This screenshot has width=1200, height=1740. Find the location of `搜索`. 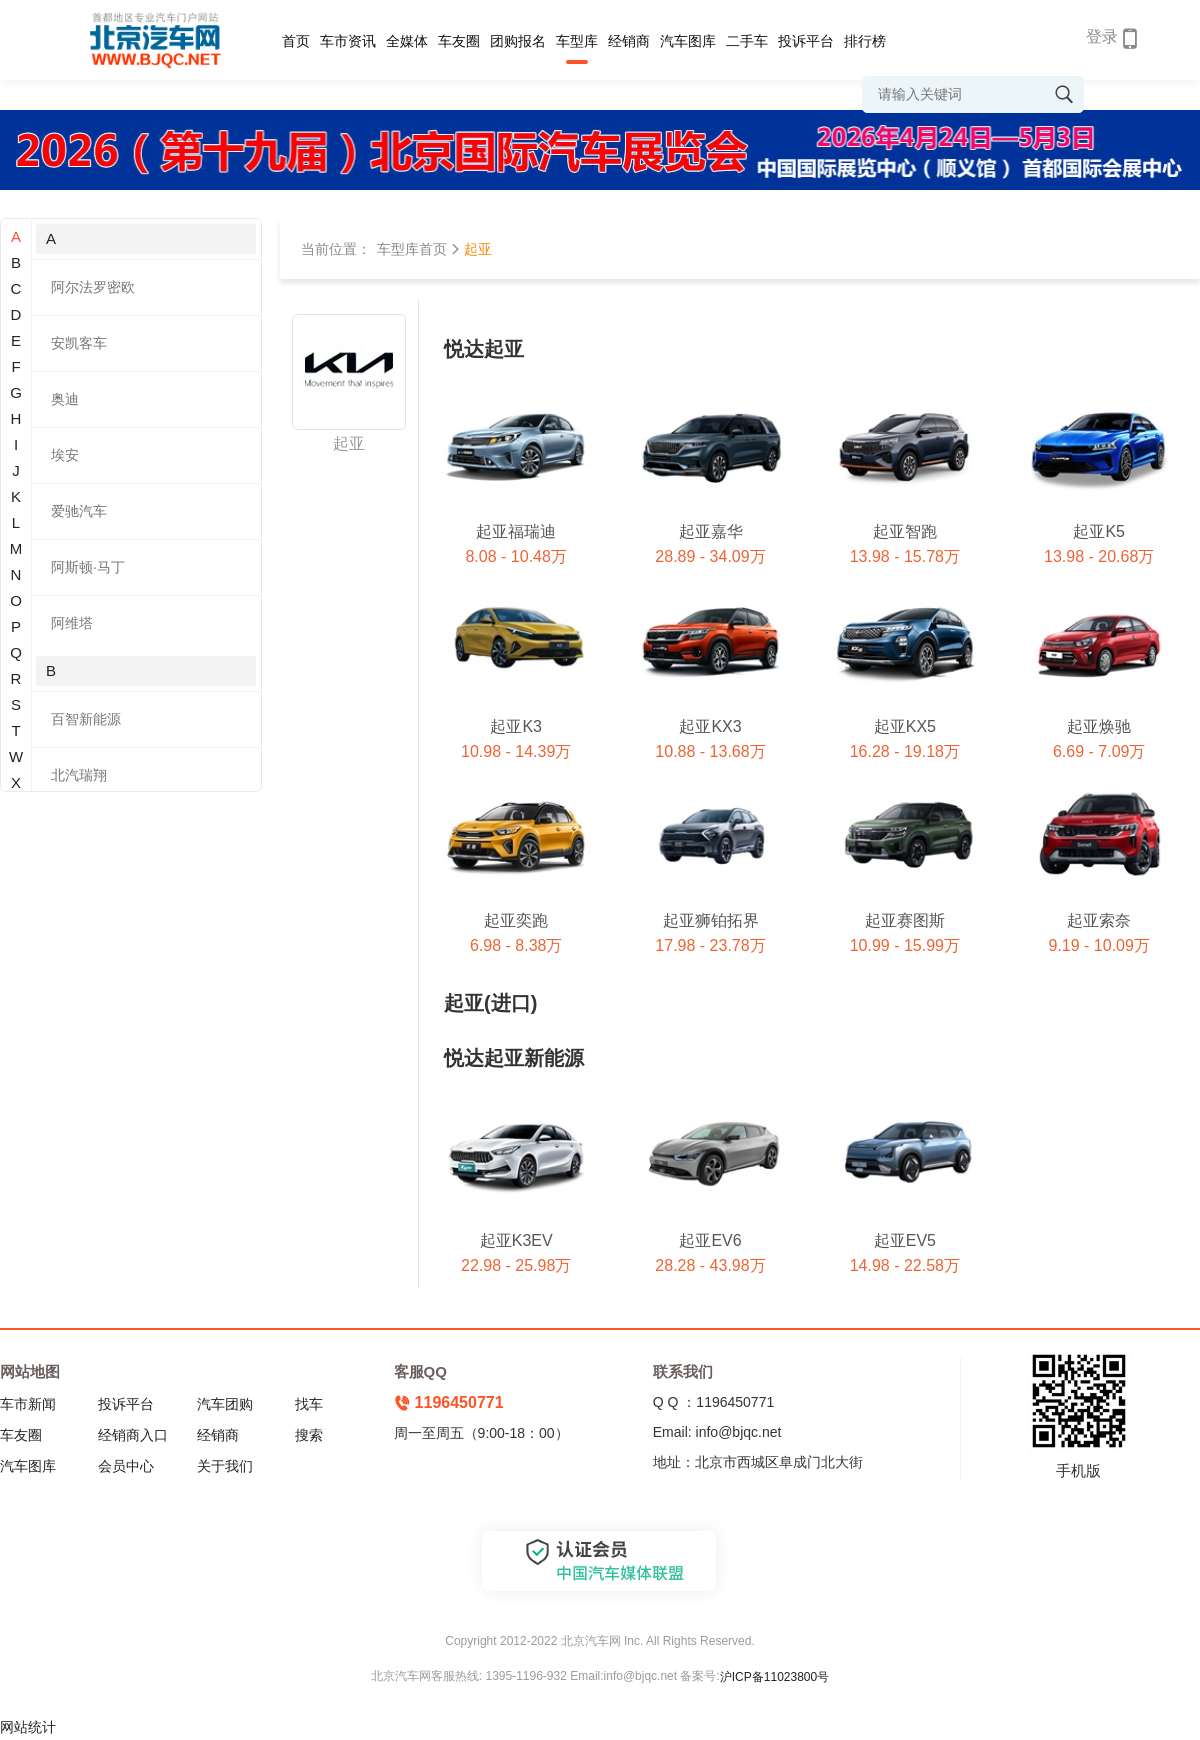

搜索 is located at coordinates (309, 1435).